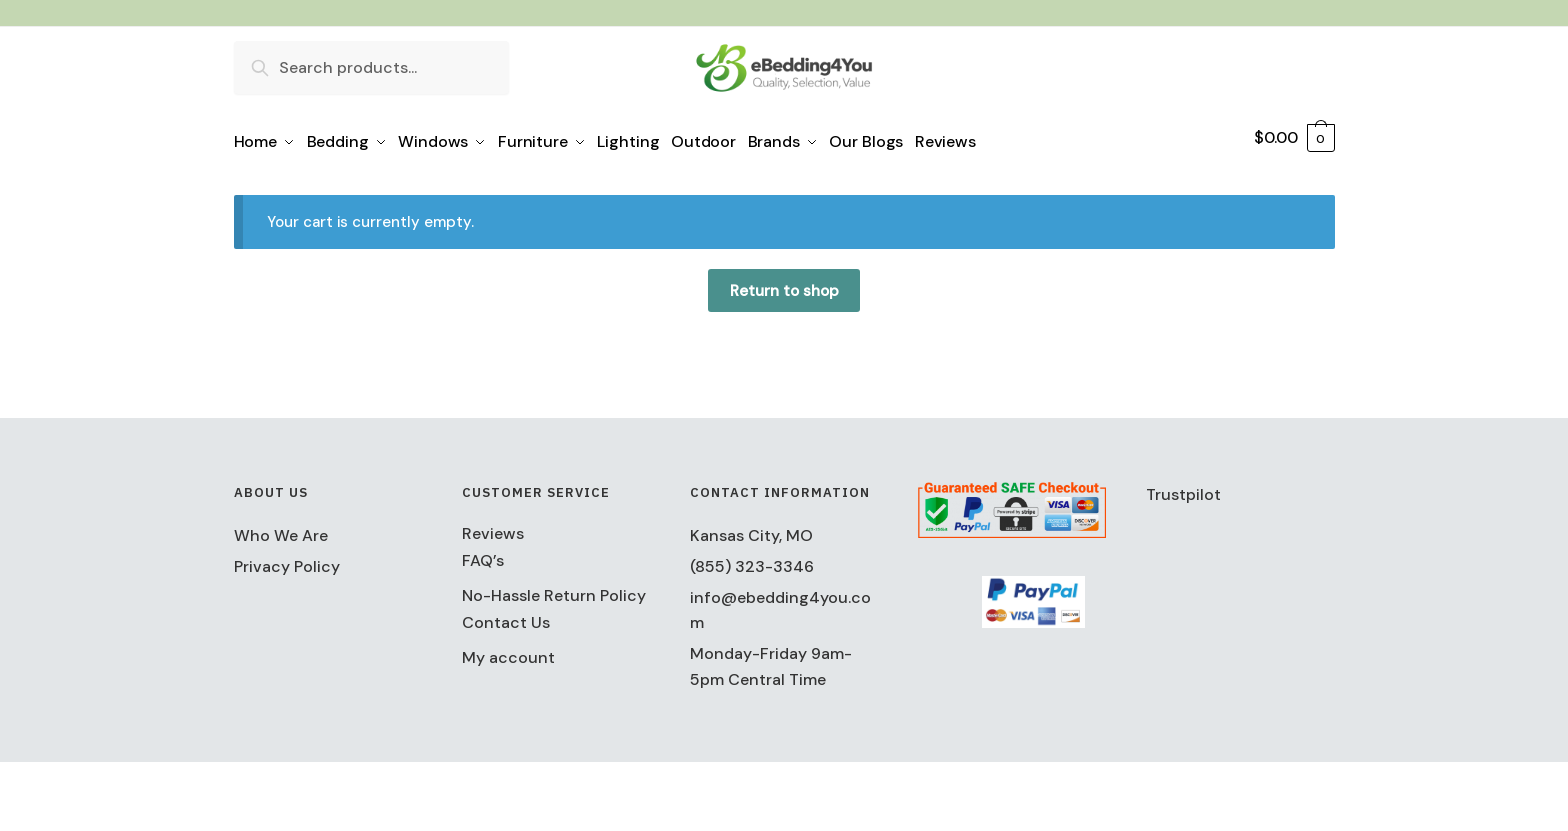 This screenshot has width=1568, height=831. I want to click on FAQ’s, so click(483, 553).